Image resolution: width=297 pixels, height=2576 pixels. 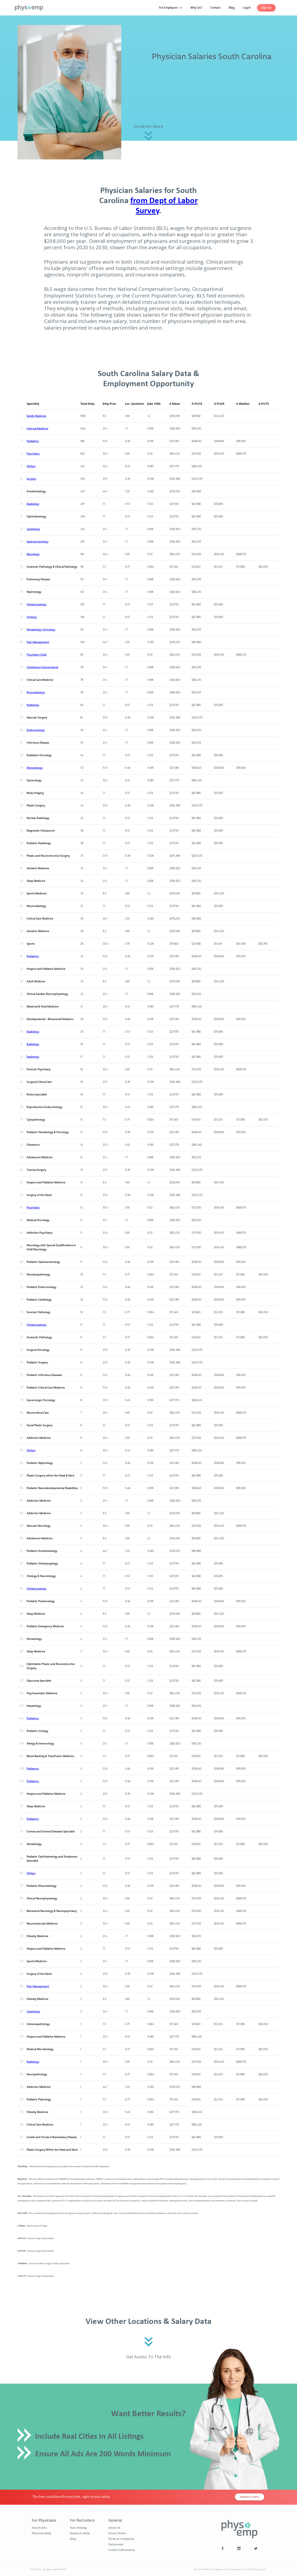 I want to click on Scroll For More, so click(x=148, y=126).